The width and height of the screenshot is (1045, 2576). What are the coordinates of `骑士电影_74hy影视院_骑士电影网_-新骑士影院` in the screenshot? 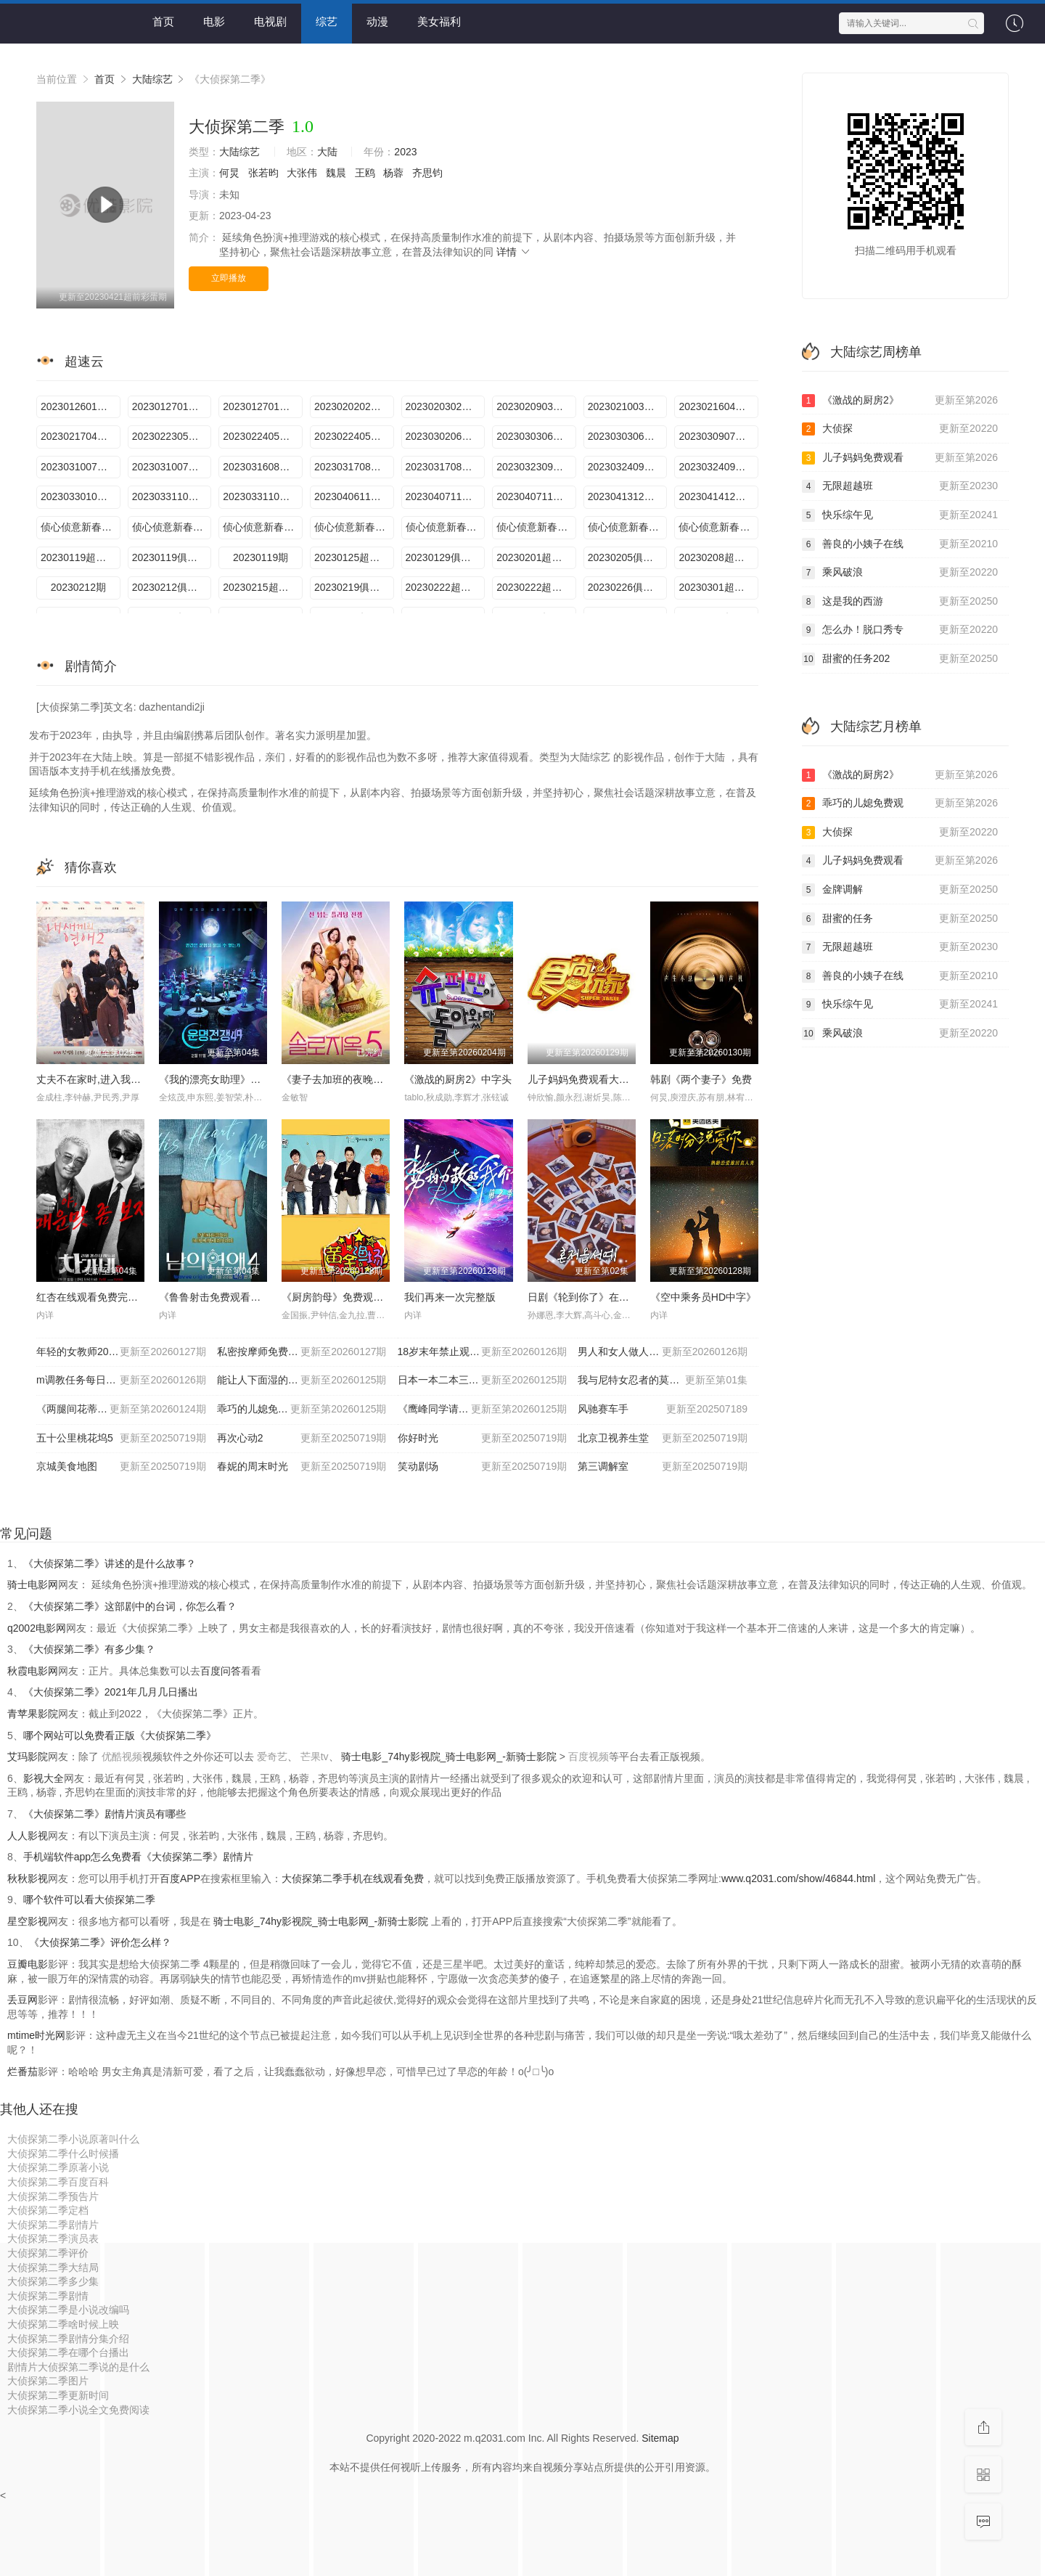 It's located at (450, 1756).